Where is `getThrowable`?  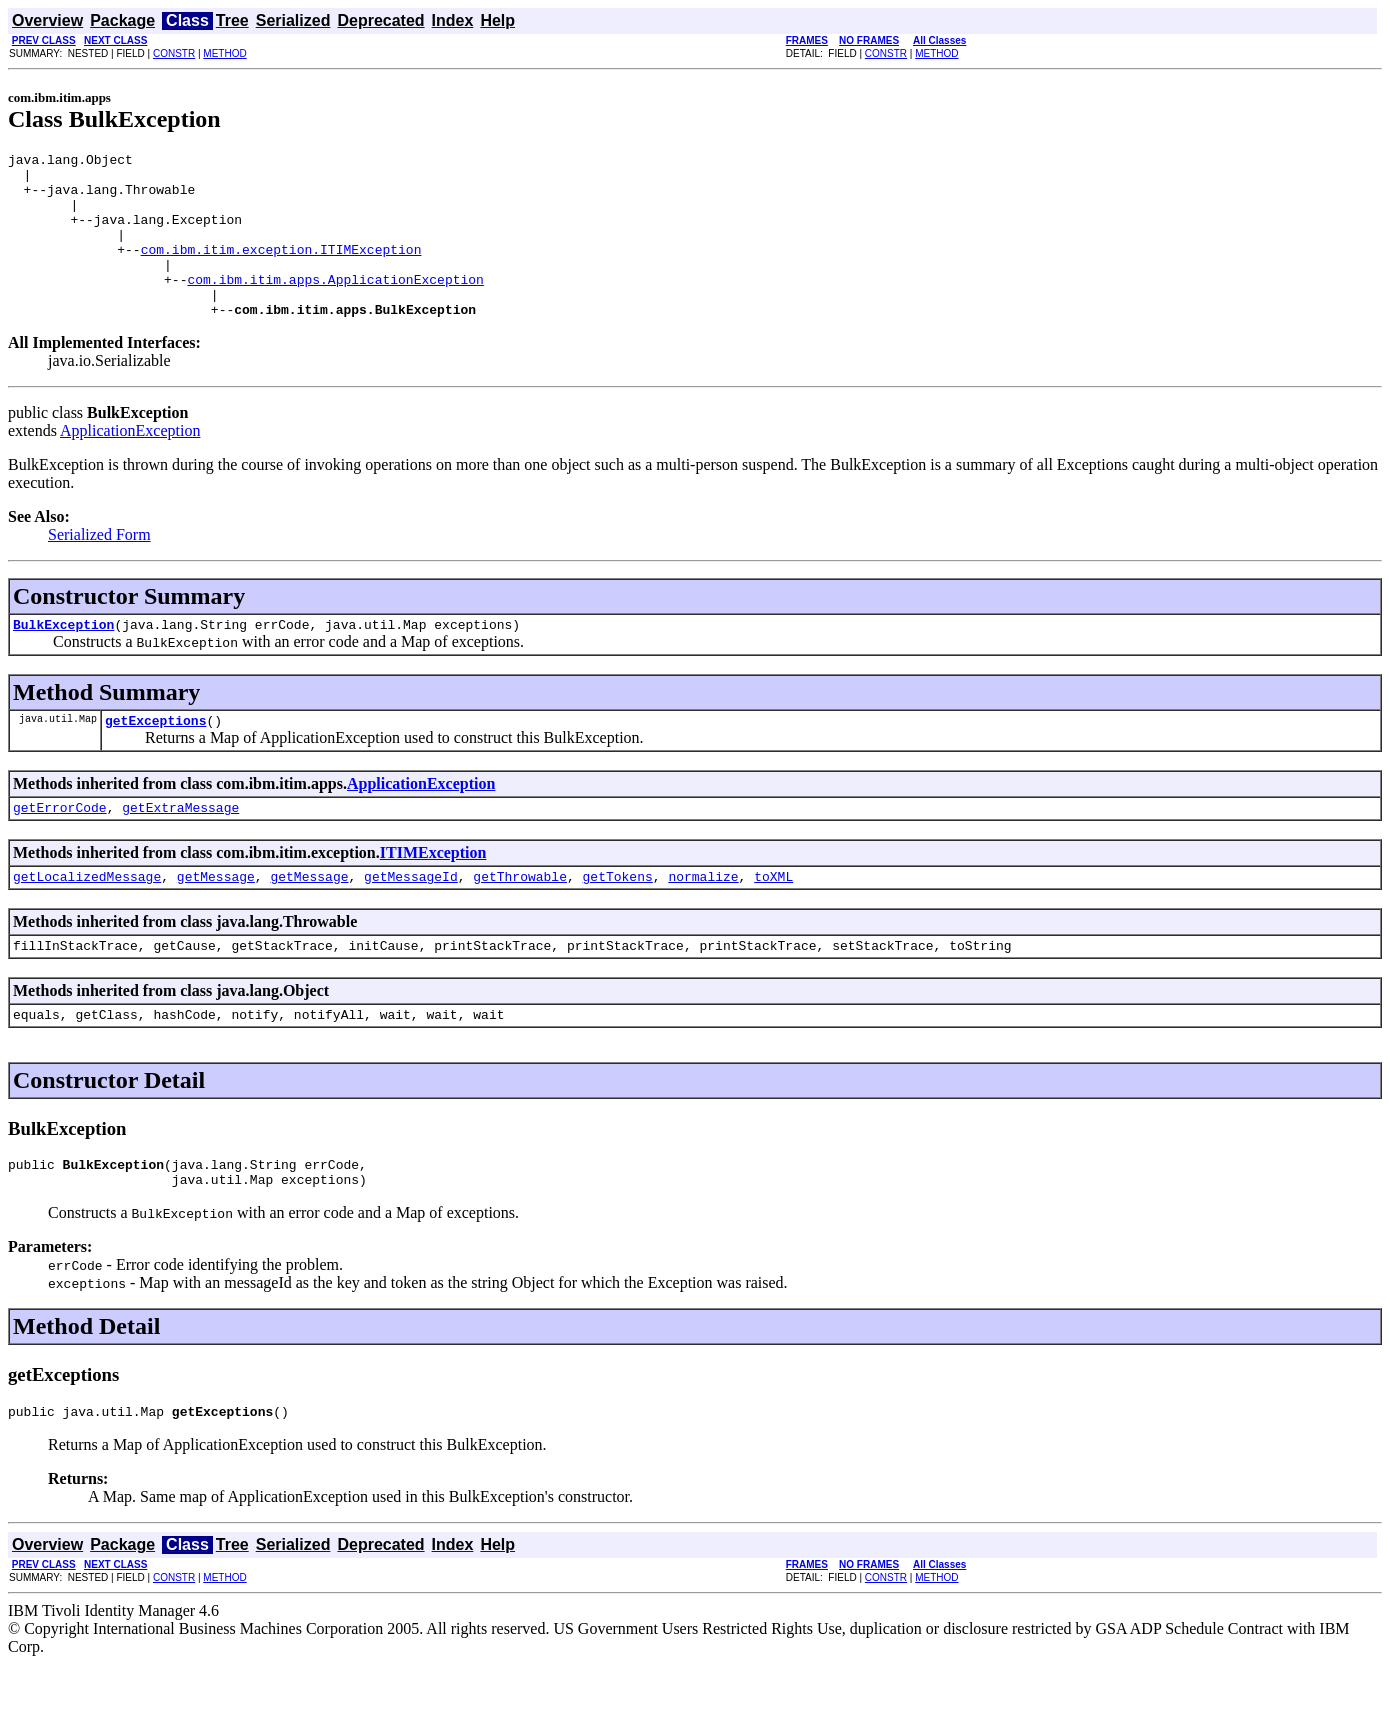 getThrowable is located at coordinates (520, 921).